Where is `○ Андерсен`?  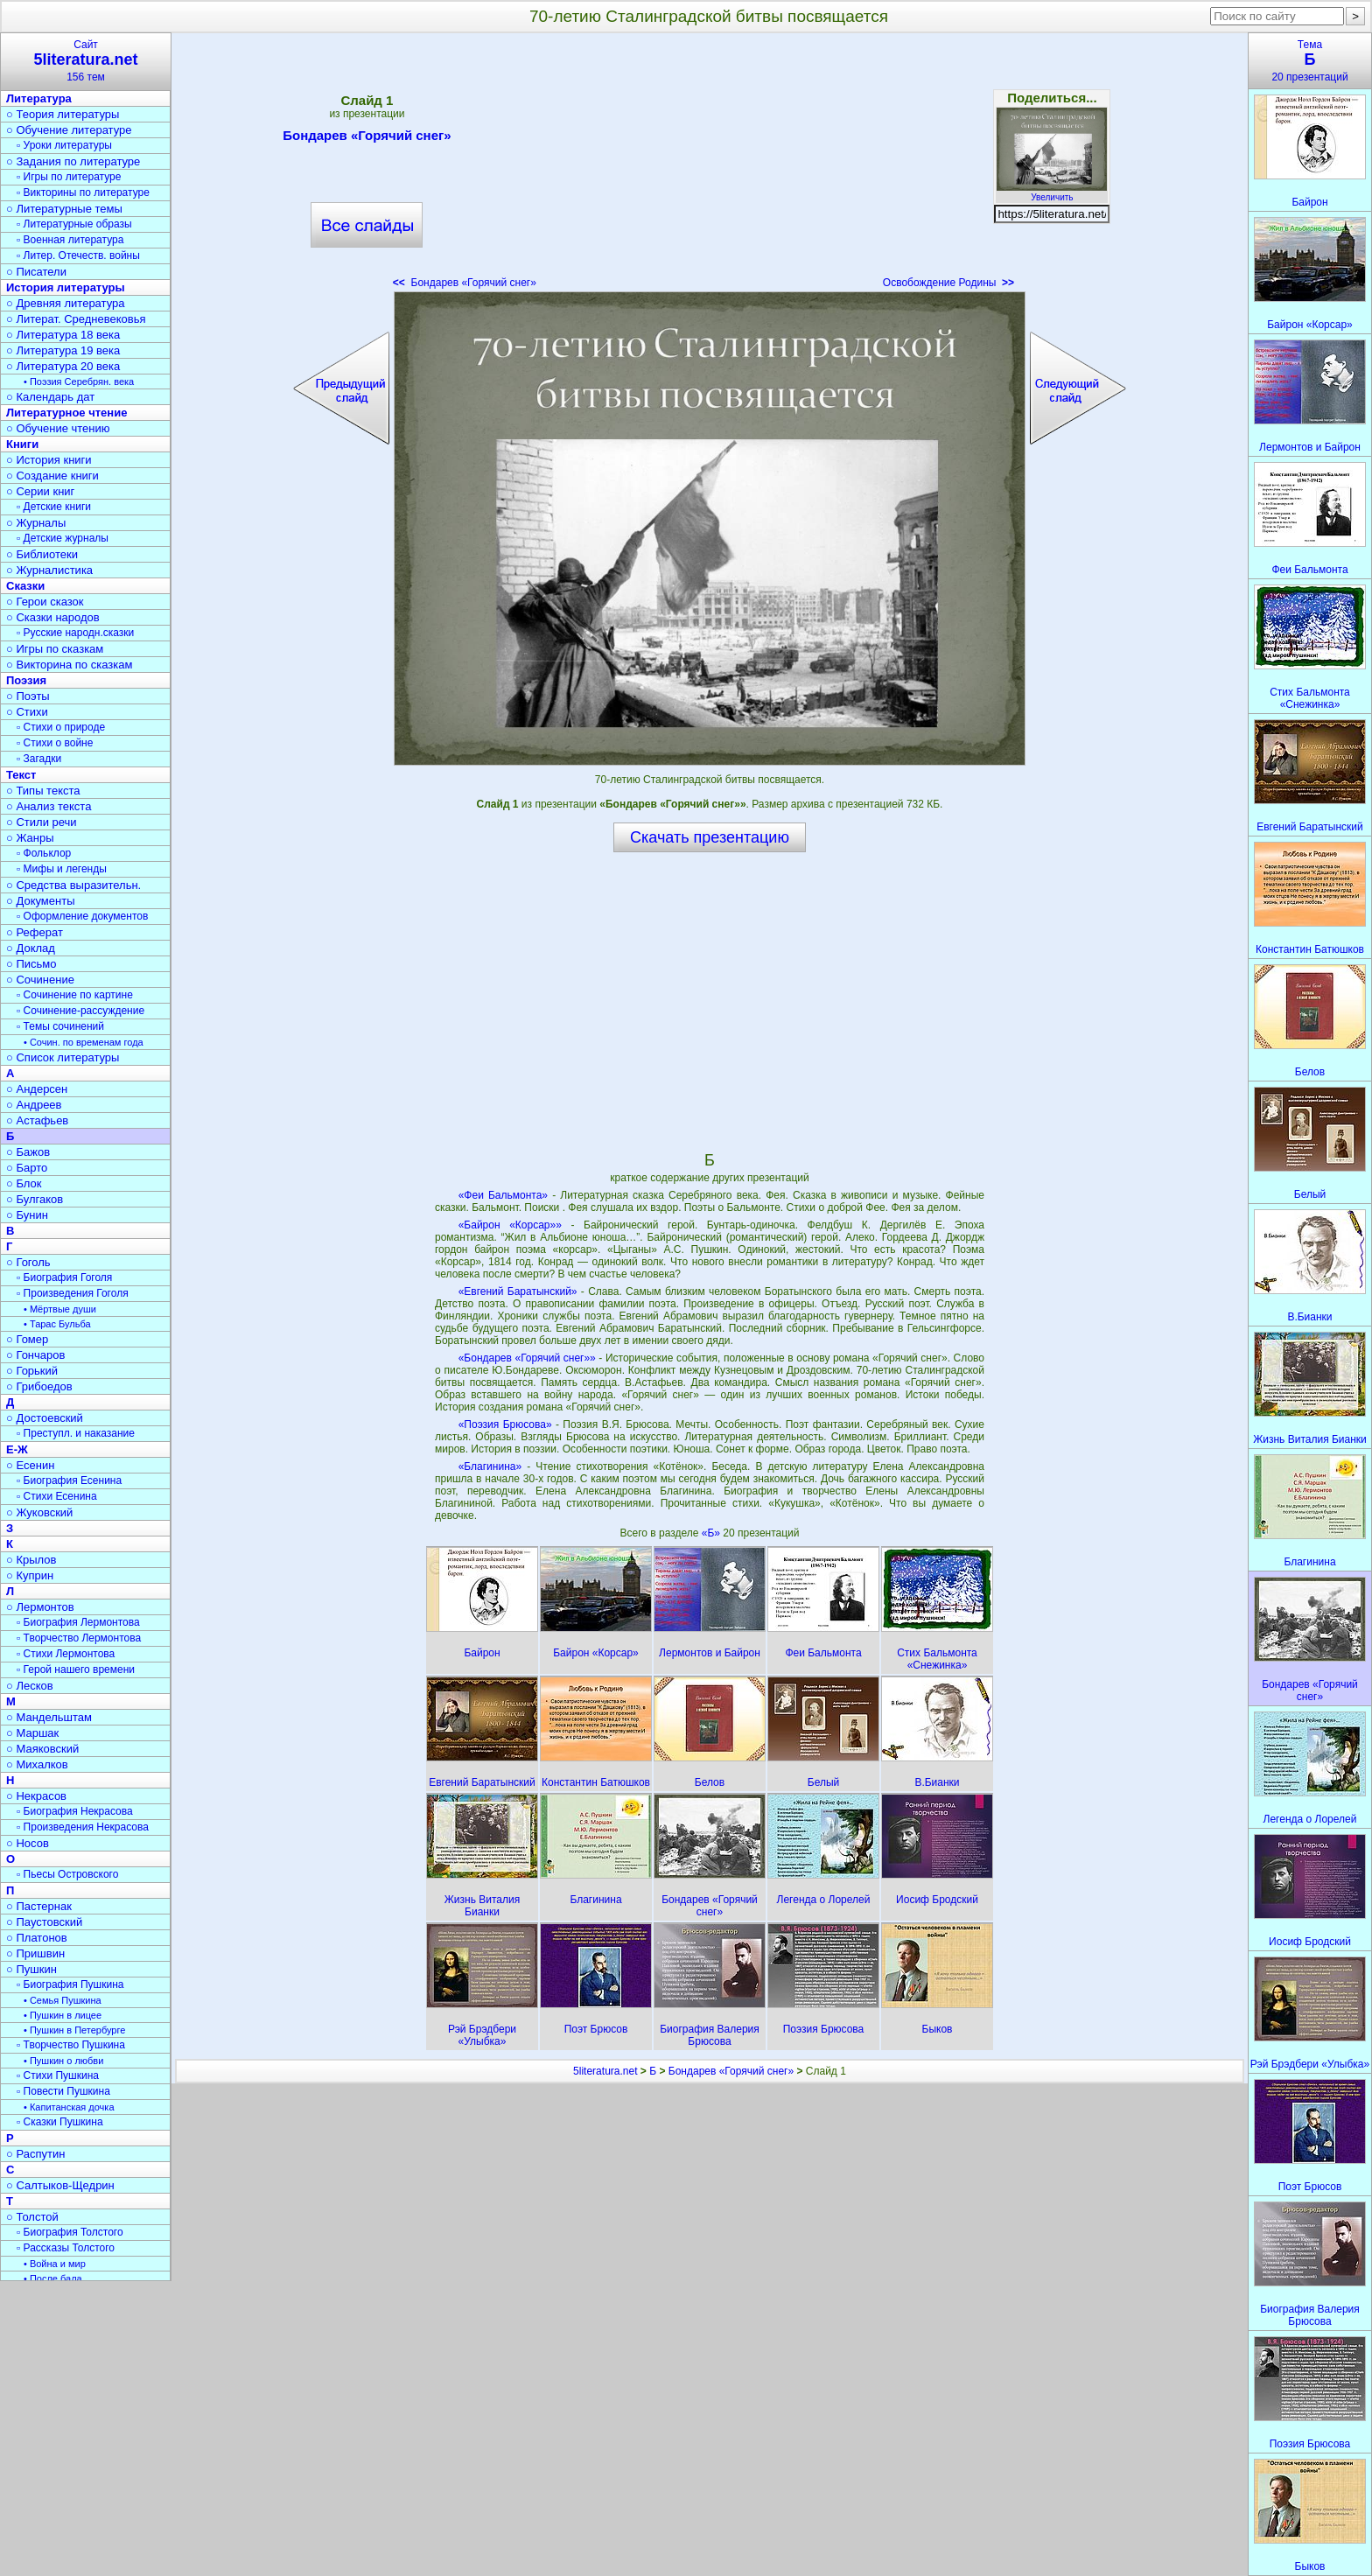
○ Андерсен is located at coordinates (36, 1089).